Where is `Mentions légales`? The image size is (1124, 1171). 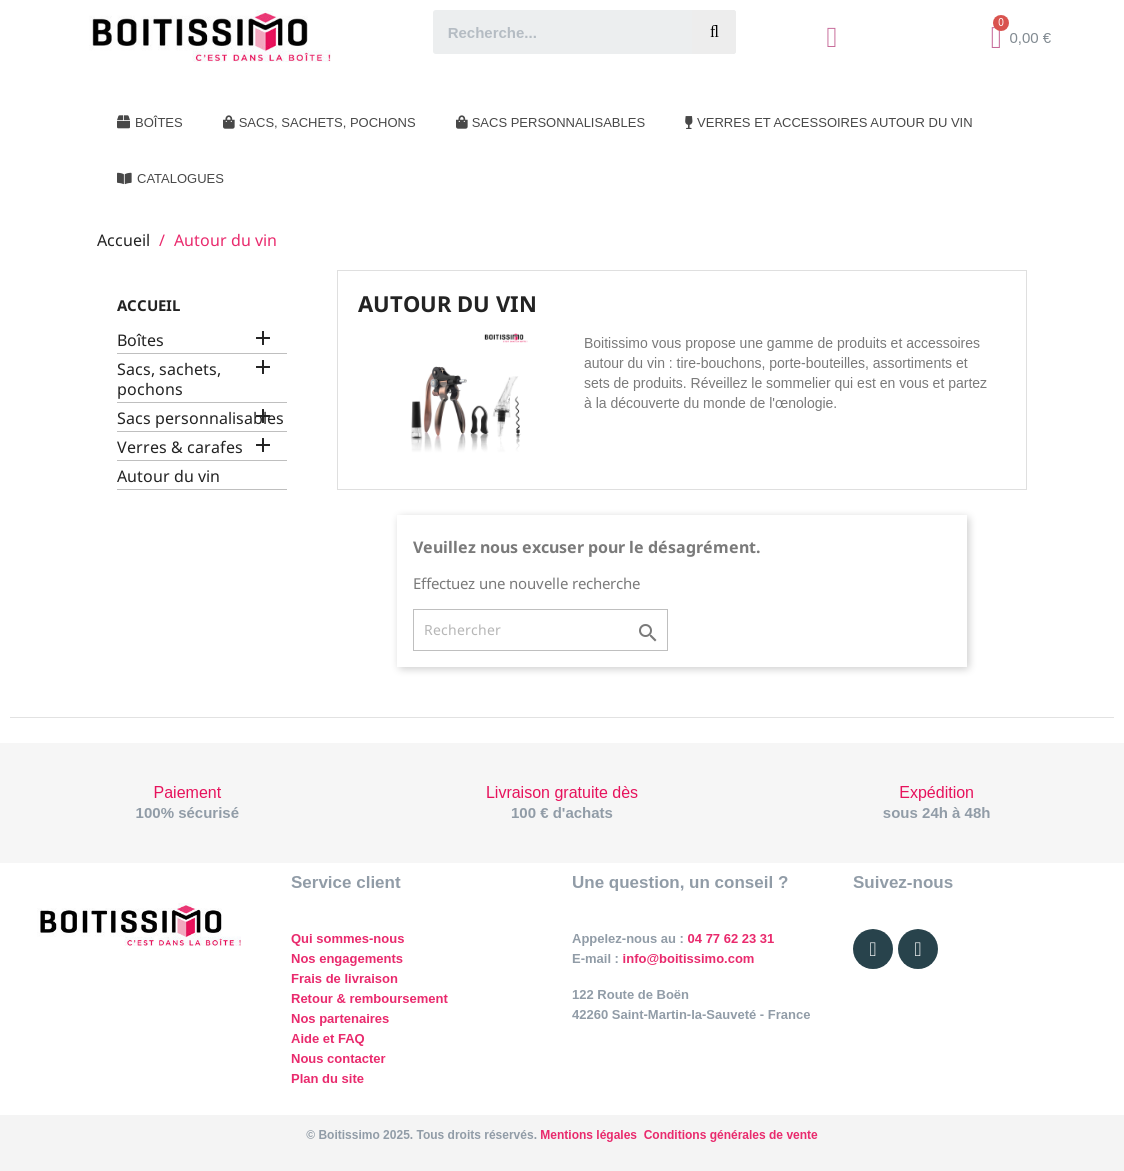 Mentions légales is located at coordinates (588, 1135).